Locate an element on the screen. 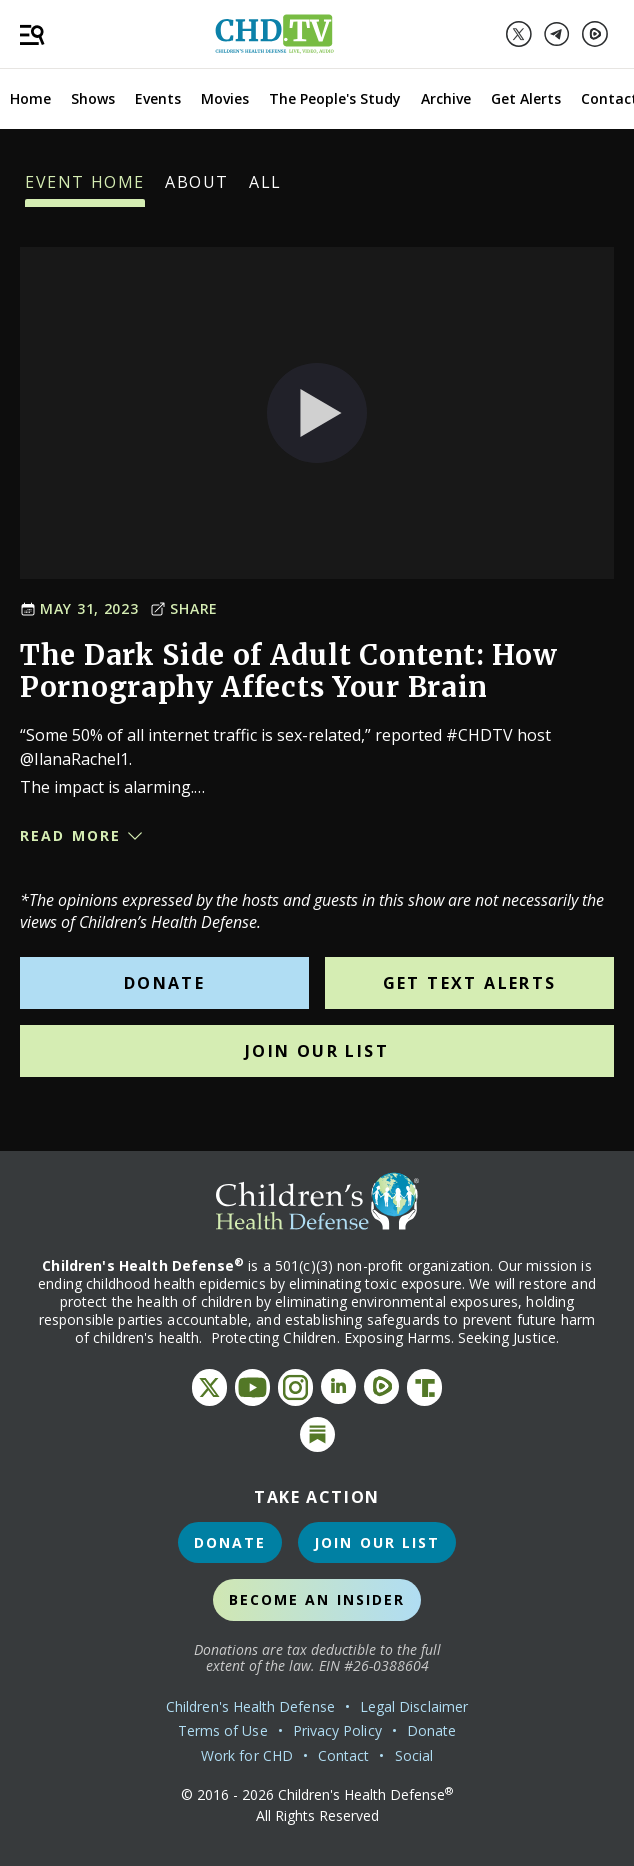 Image resolution: width=634 pixels, height=1866 pixels. Donate is located at coordinates (164, 983).